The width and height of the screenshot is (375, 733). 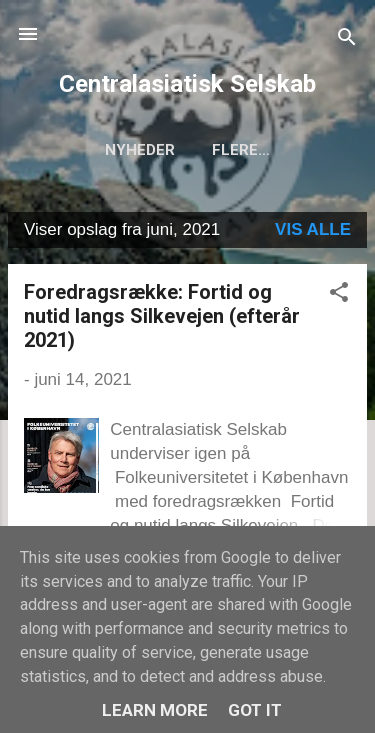 I want to click on Foredragsrække: Fortid og nutid langs Silkevejen (efterår 2021), so click(x=162, y=316).